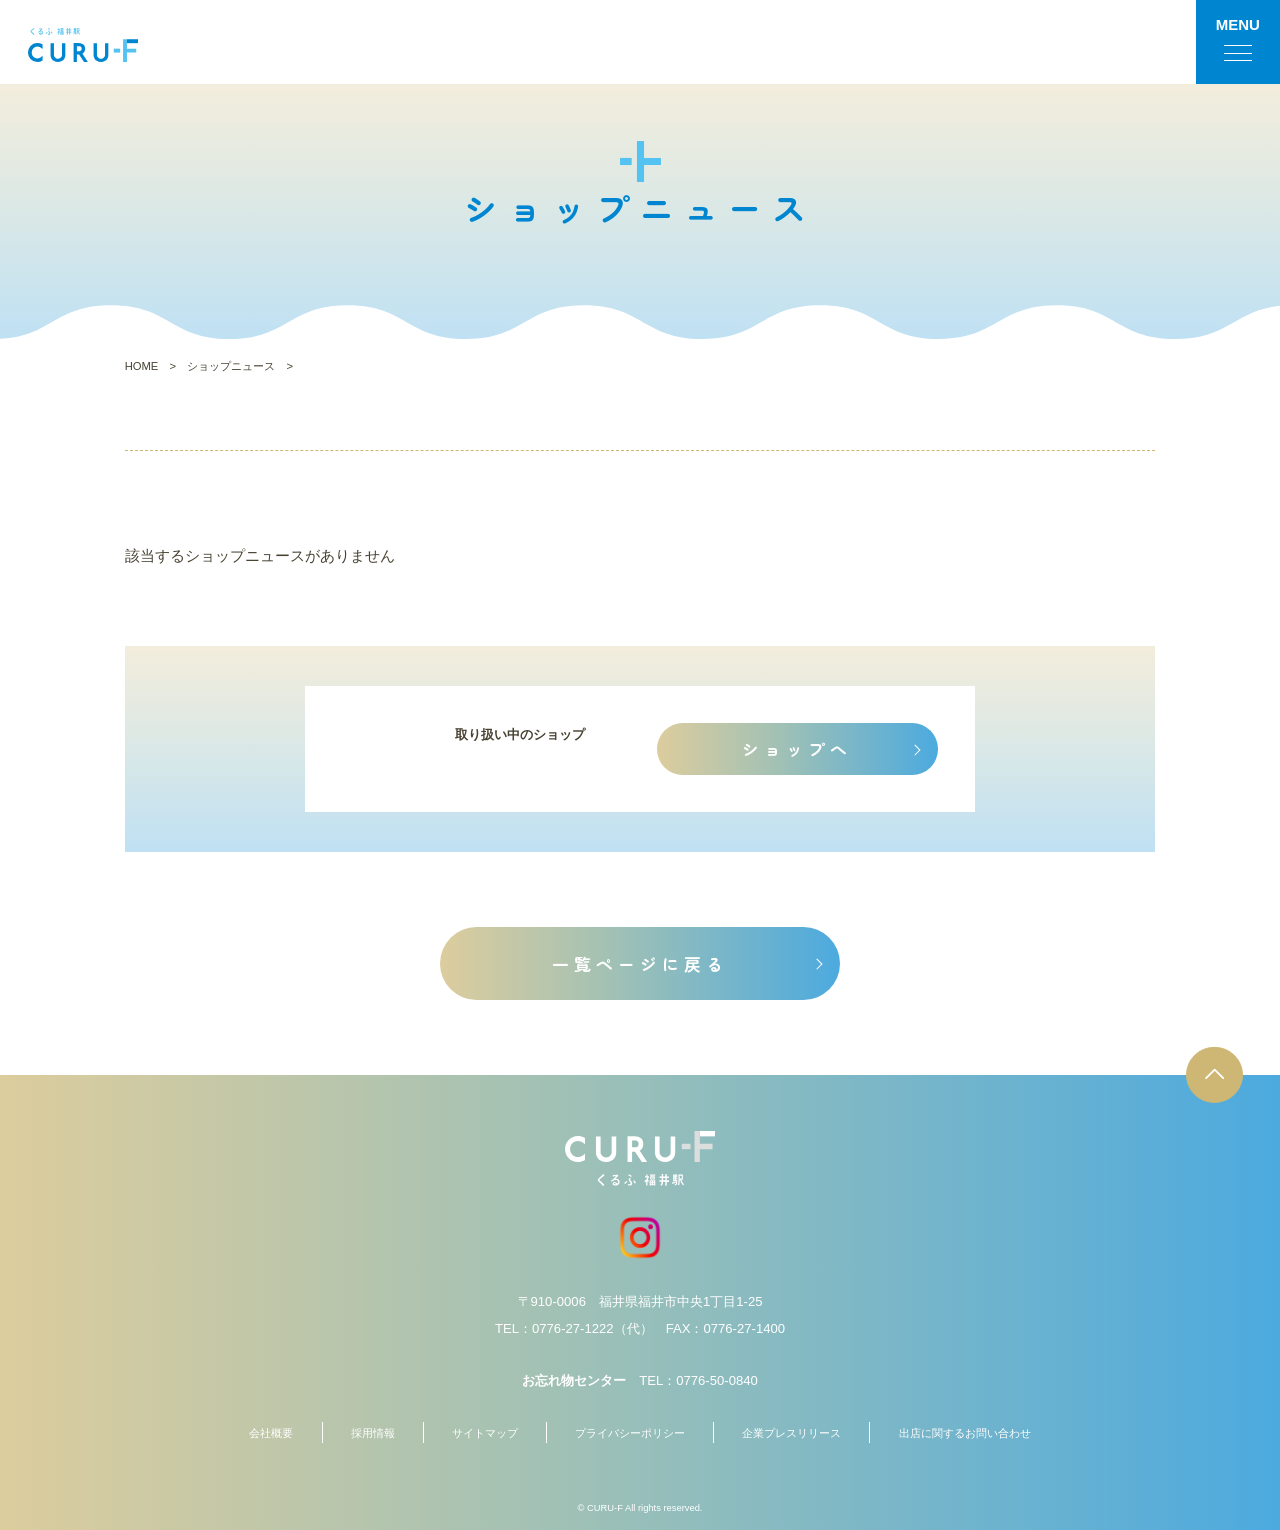 The width and height of the screenshot is (1280, 1530). Describe the element at coordinates (231, 366) in the screenshot. I see `ショップニュース` at that location.